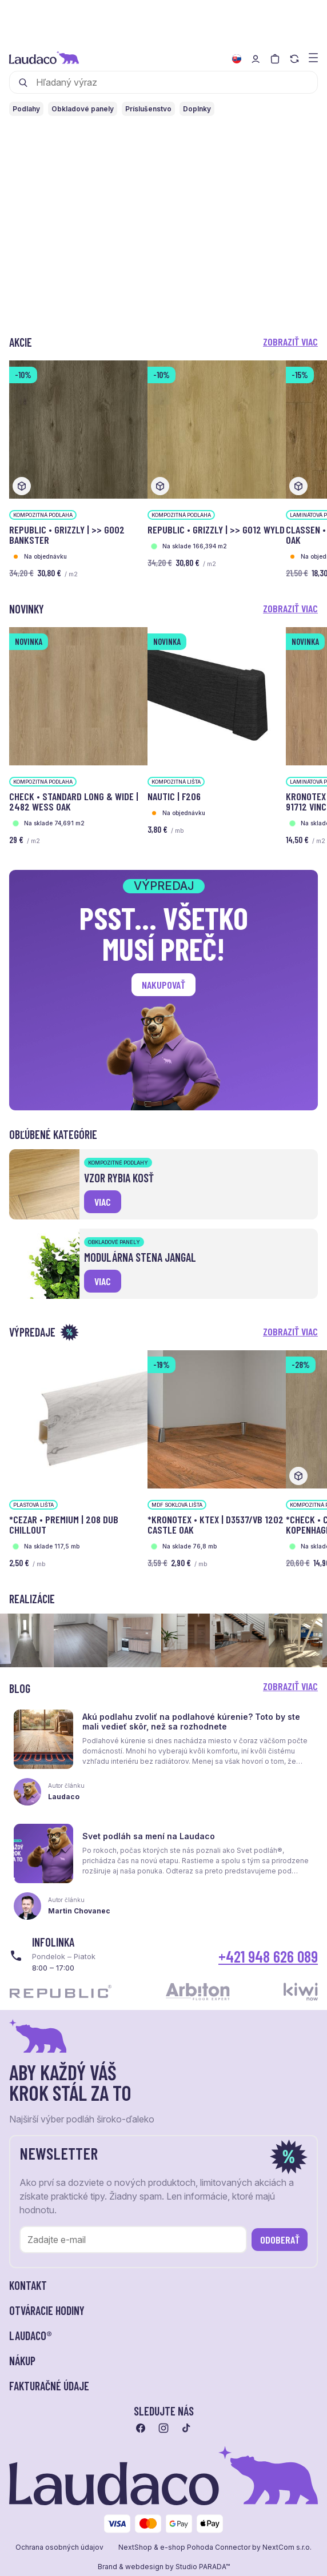 The height and width of the screenshot is (2576, 327). What do you see at coordinates (313, 57) in the screenshot?
I see `[Zobraziť menu a kategórie]` at bounding box center [313, 57].